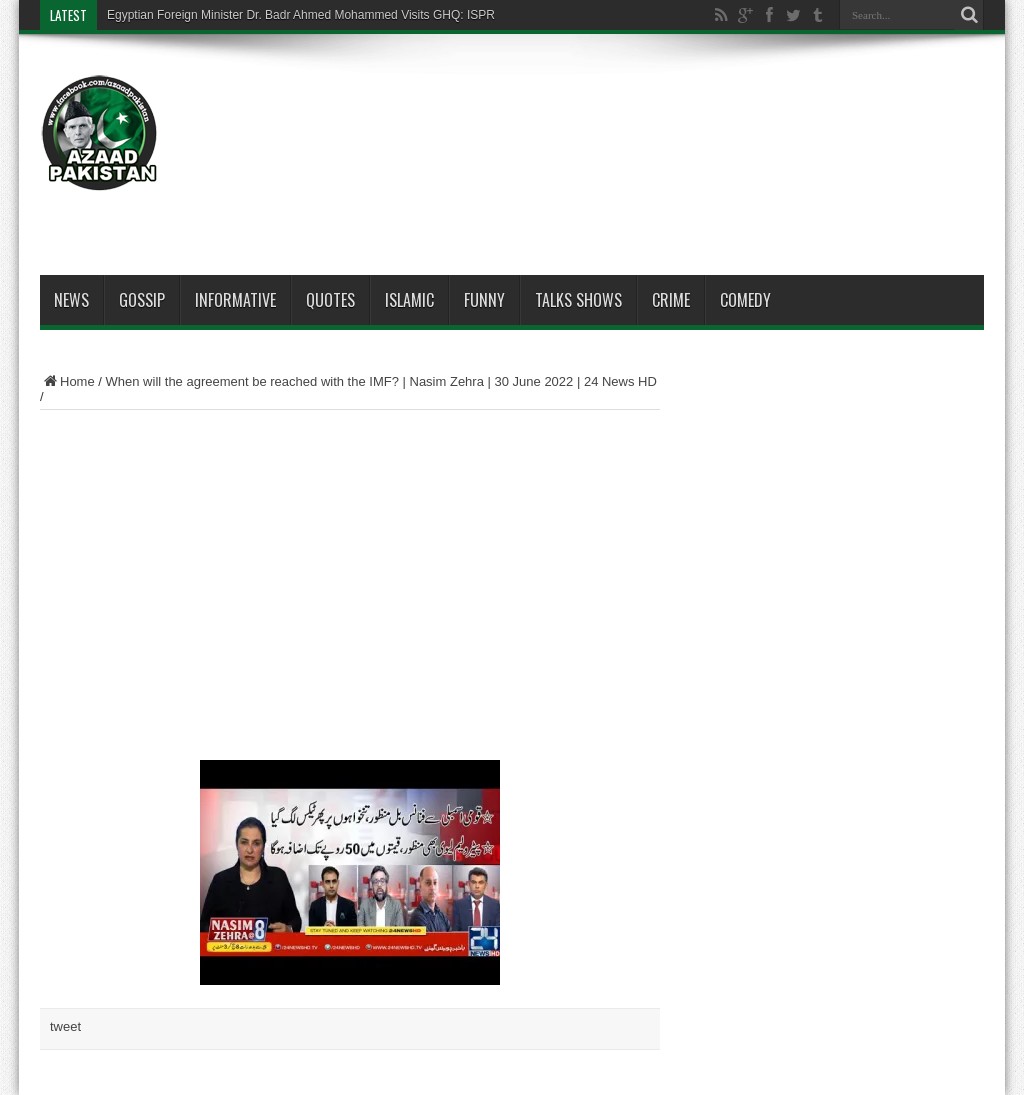  I want to click on Quotes, so click(330, 300).